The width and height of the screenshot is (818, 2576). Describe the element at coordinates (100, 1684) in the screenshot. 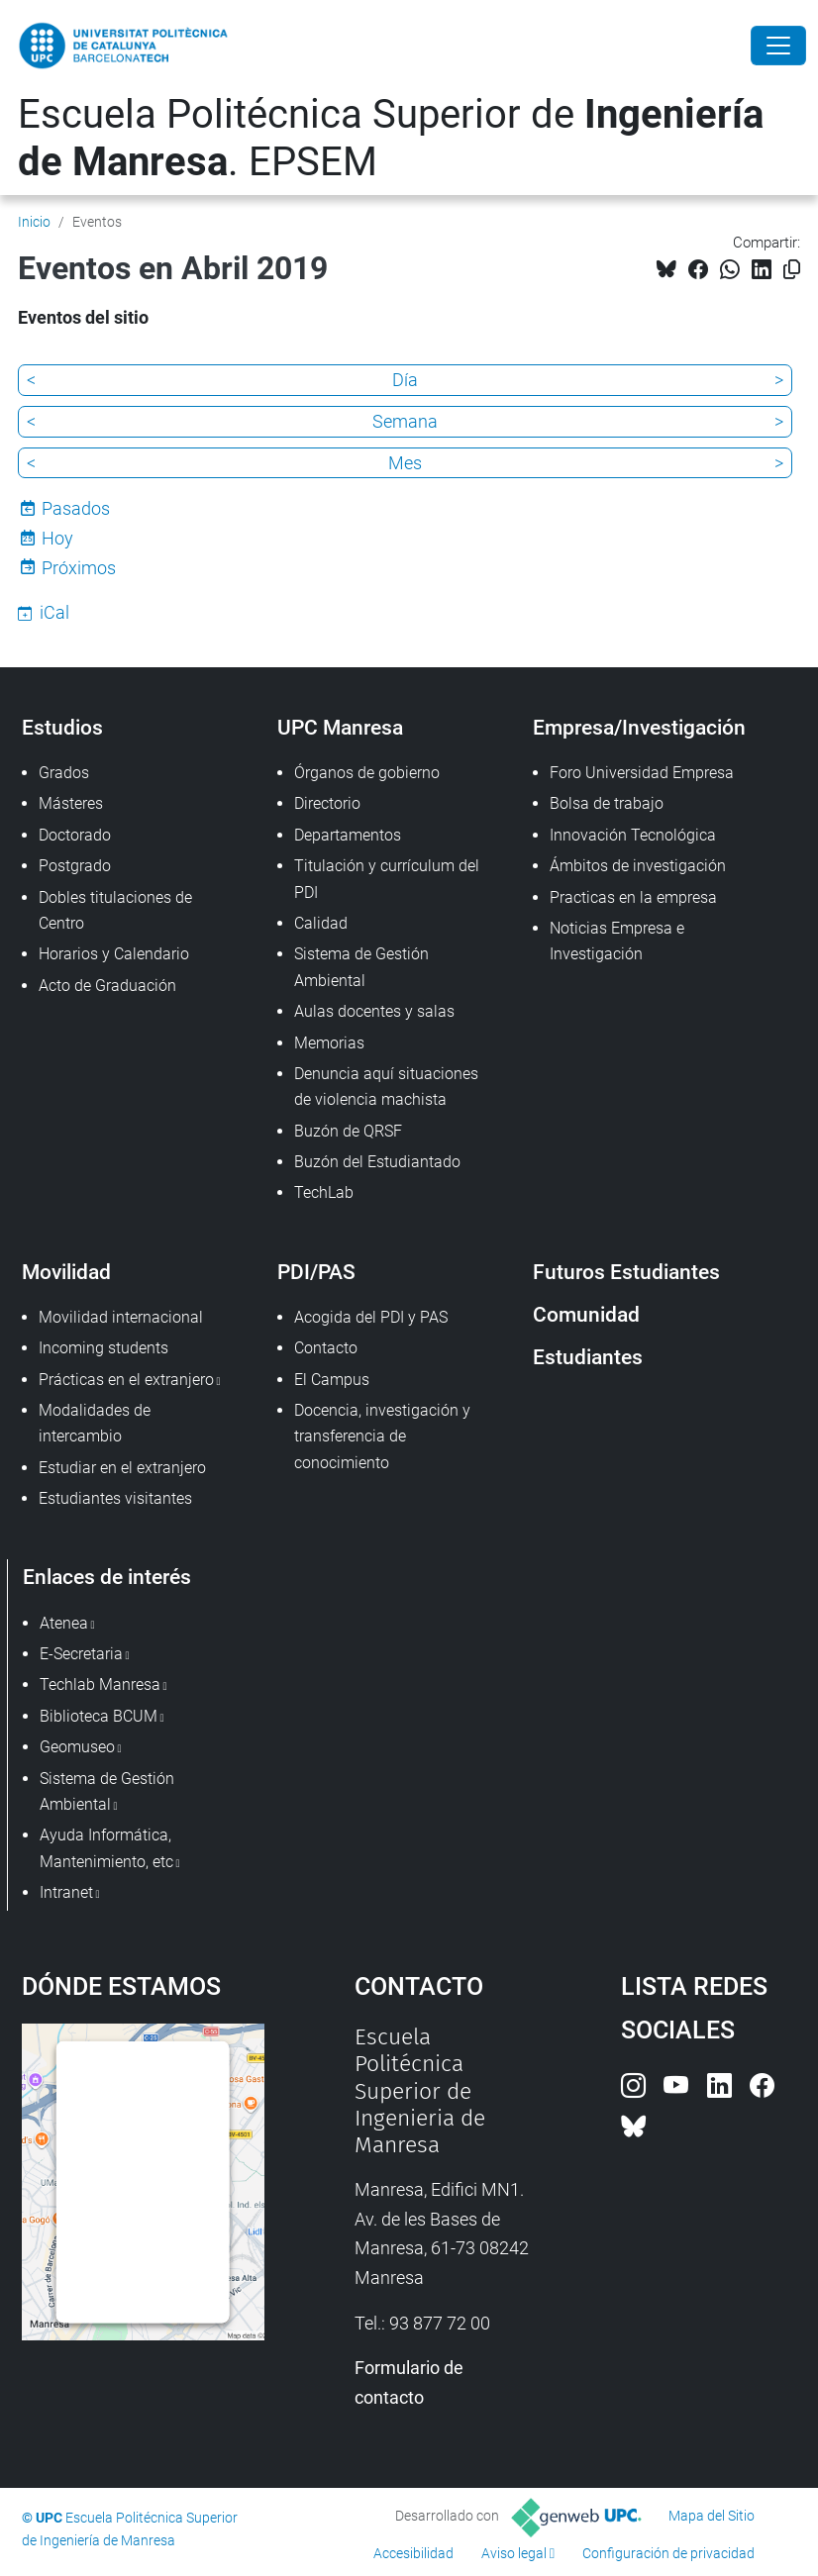

I see `Techlab Manresa` at that location.